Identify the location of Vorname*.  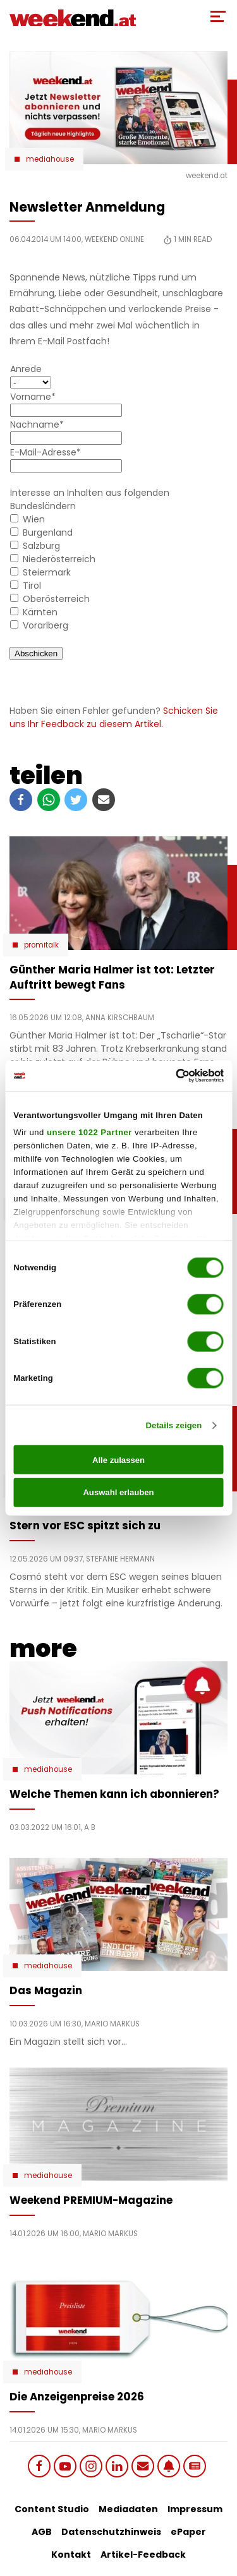
(33, 396).